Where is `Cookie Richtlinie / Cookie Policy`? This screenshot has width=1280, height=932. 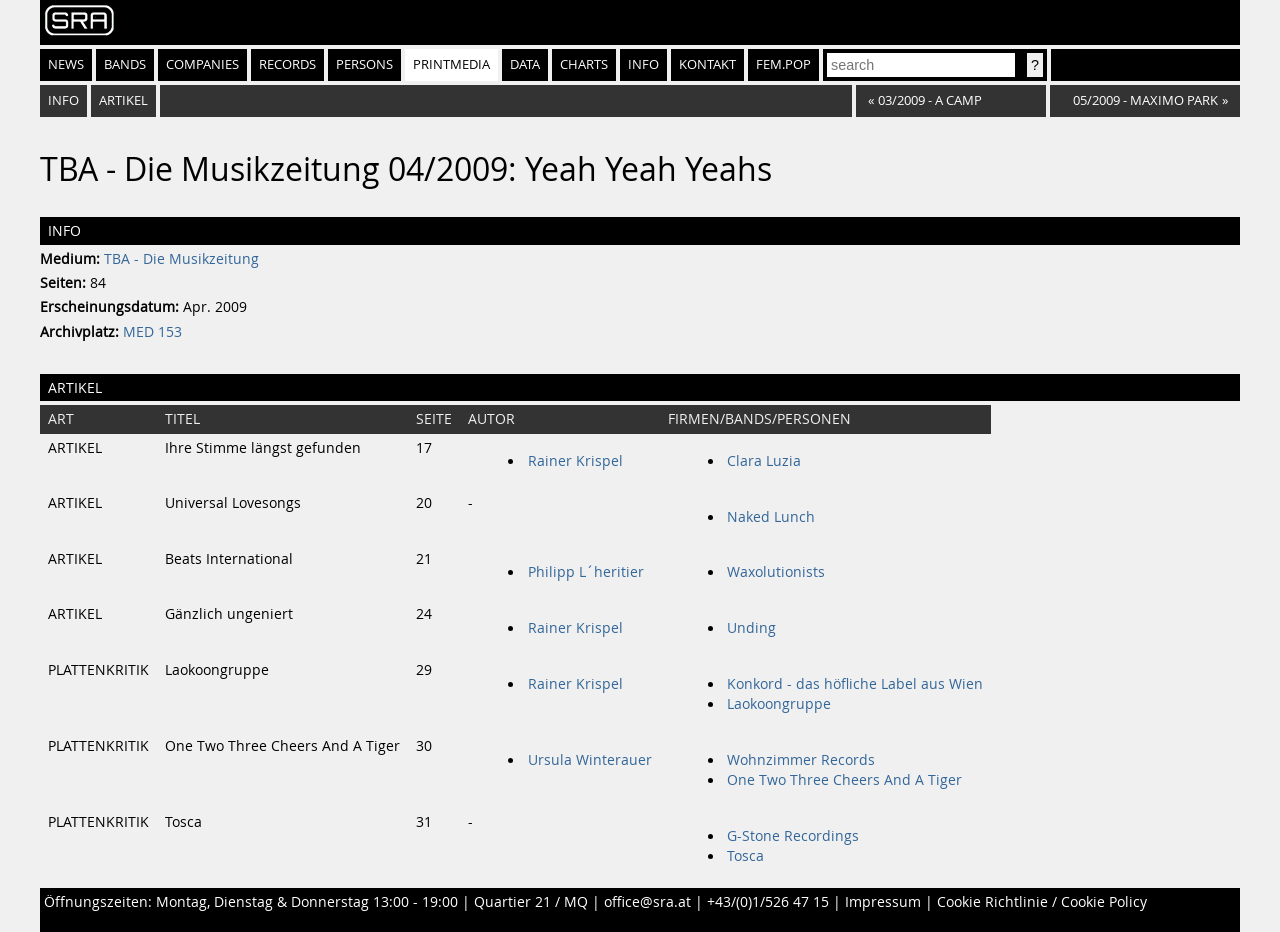
Cookie Richtlinie / Cookie Policy is located at coordinates (1042, 902).